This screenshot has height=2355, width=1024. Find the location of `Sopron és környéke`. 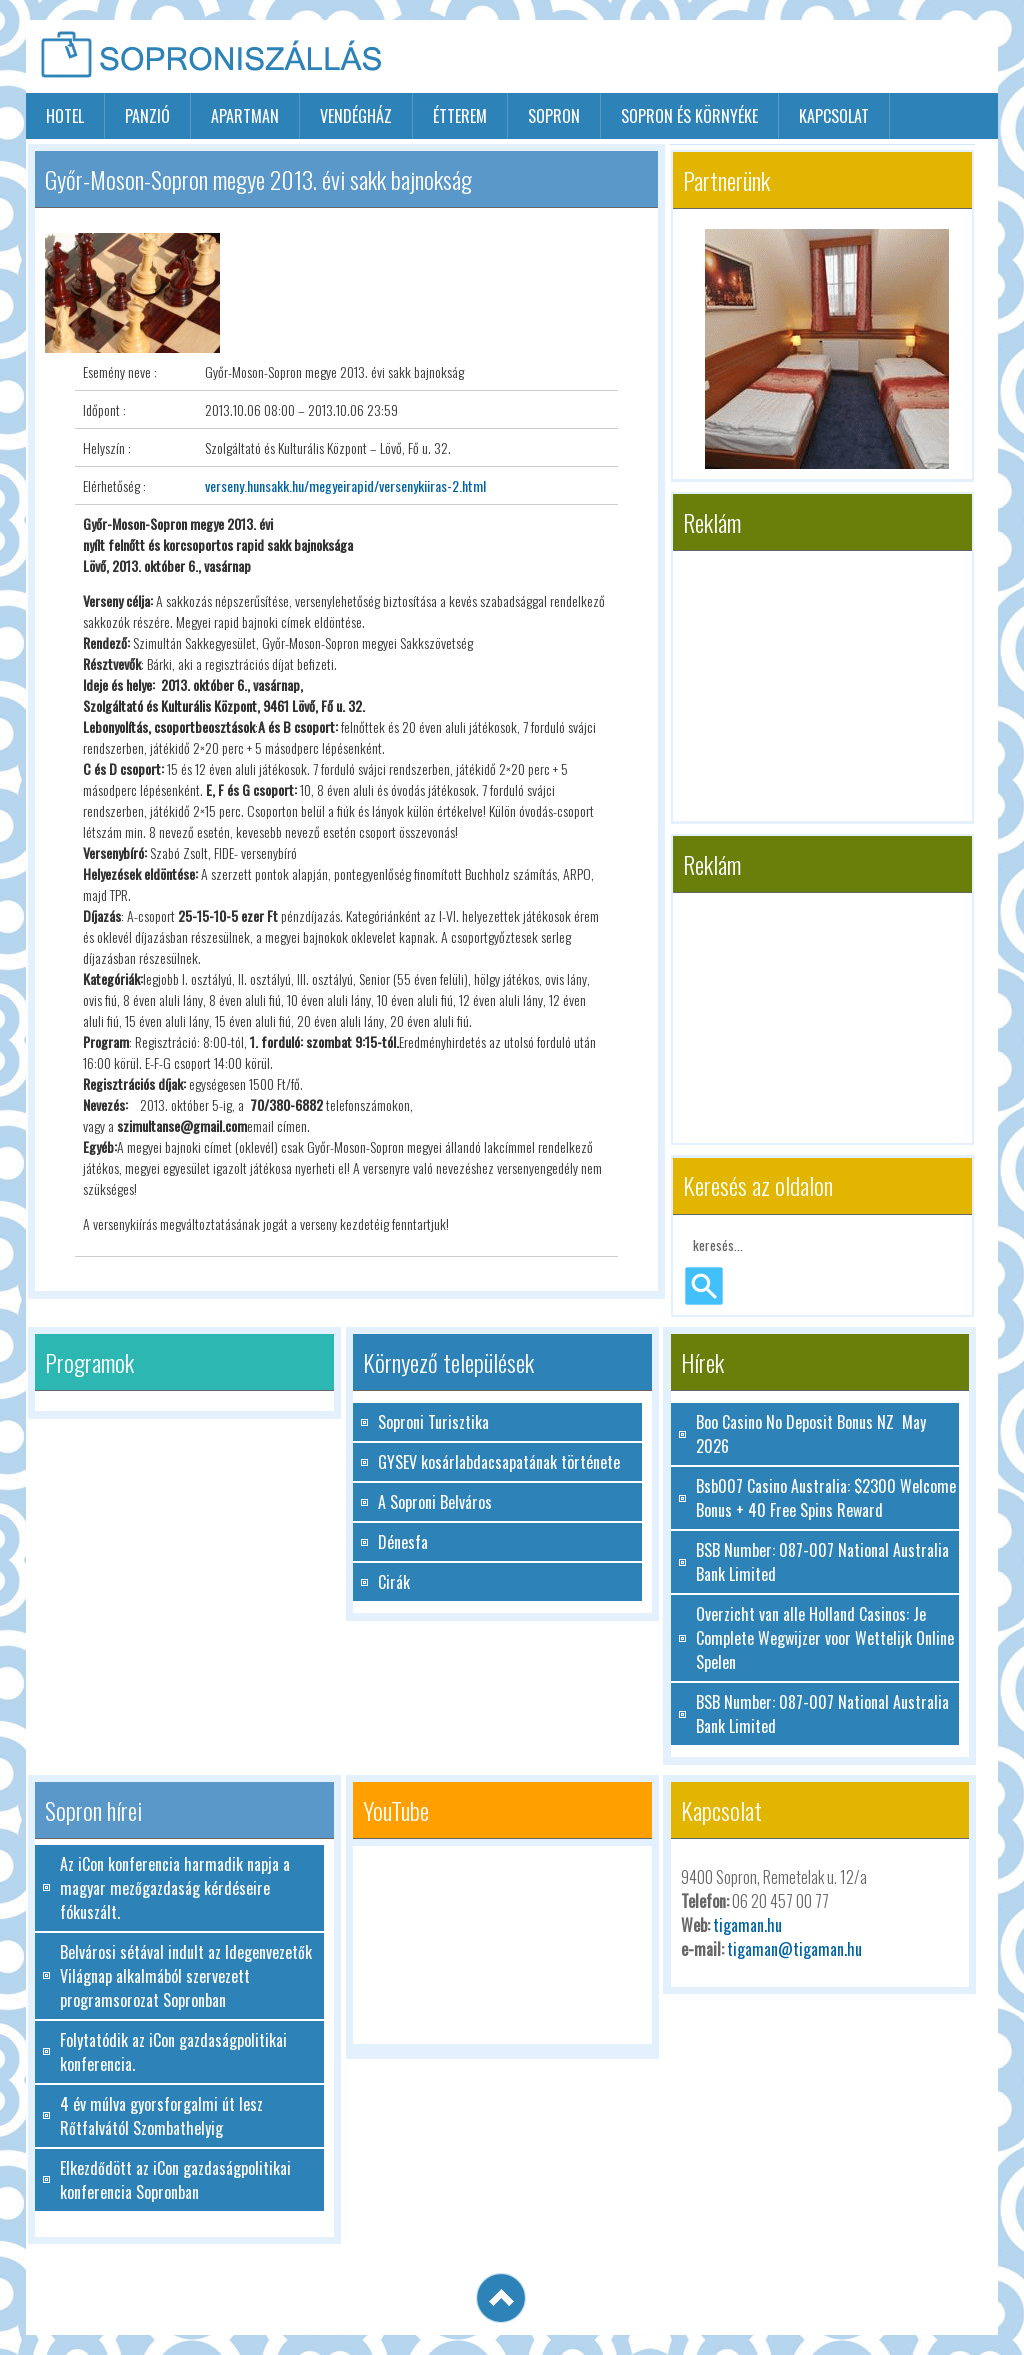

Sopron és környéke is located at coordinates (689, 116).